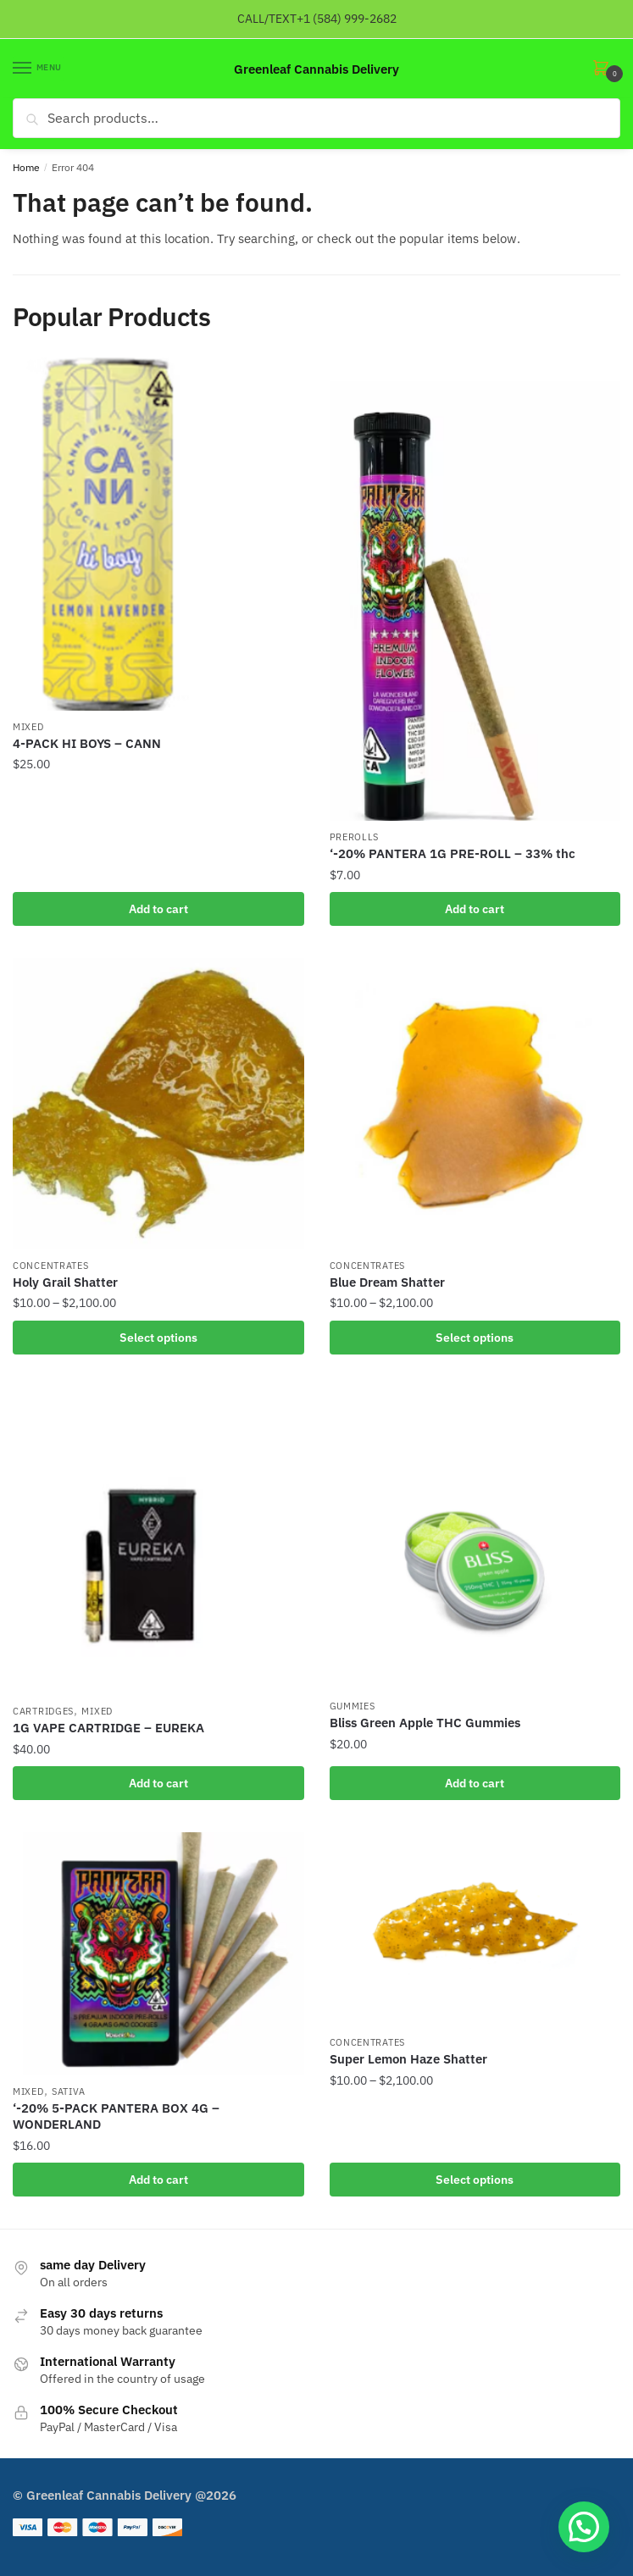 This screenshot has height=2576, width=633. What do you see at coordinates (355, 837) in the screenshot?
I see `Prerolls` at bounding box center [355, 837].